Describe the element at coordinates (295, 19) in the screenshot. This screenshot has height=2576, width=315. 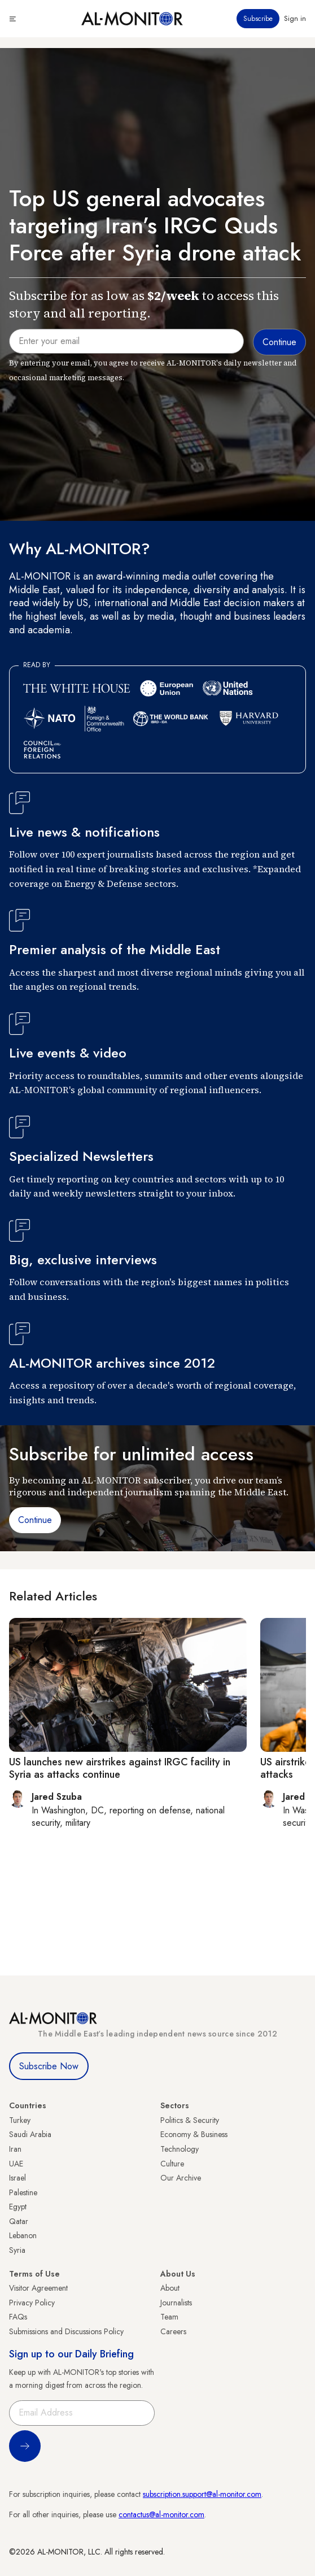
I see `Sign in` at that location.